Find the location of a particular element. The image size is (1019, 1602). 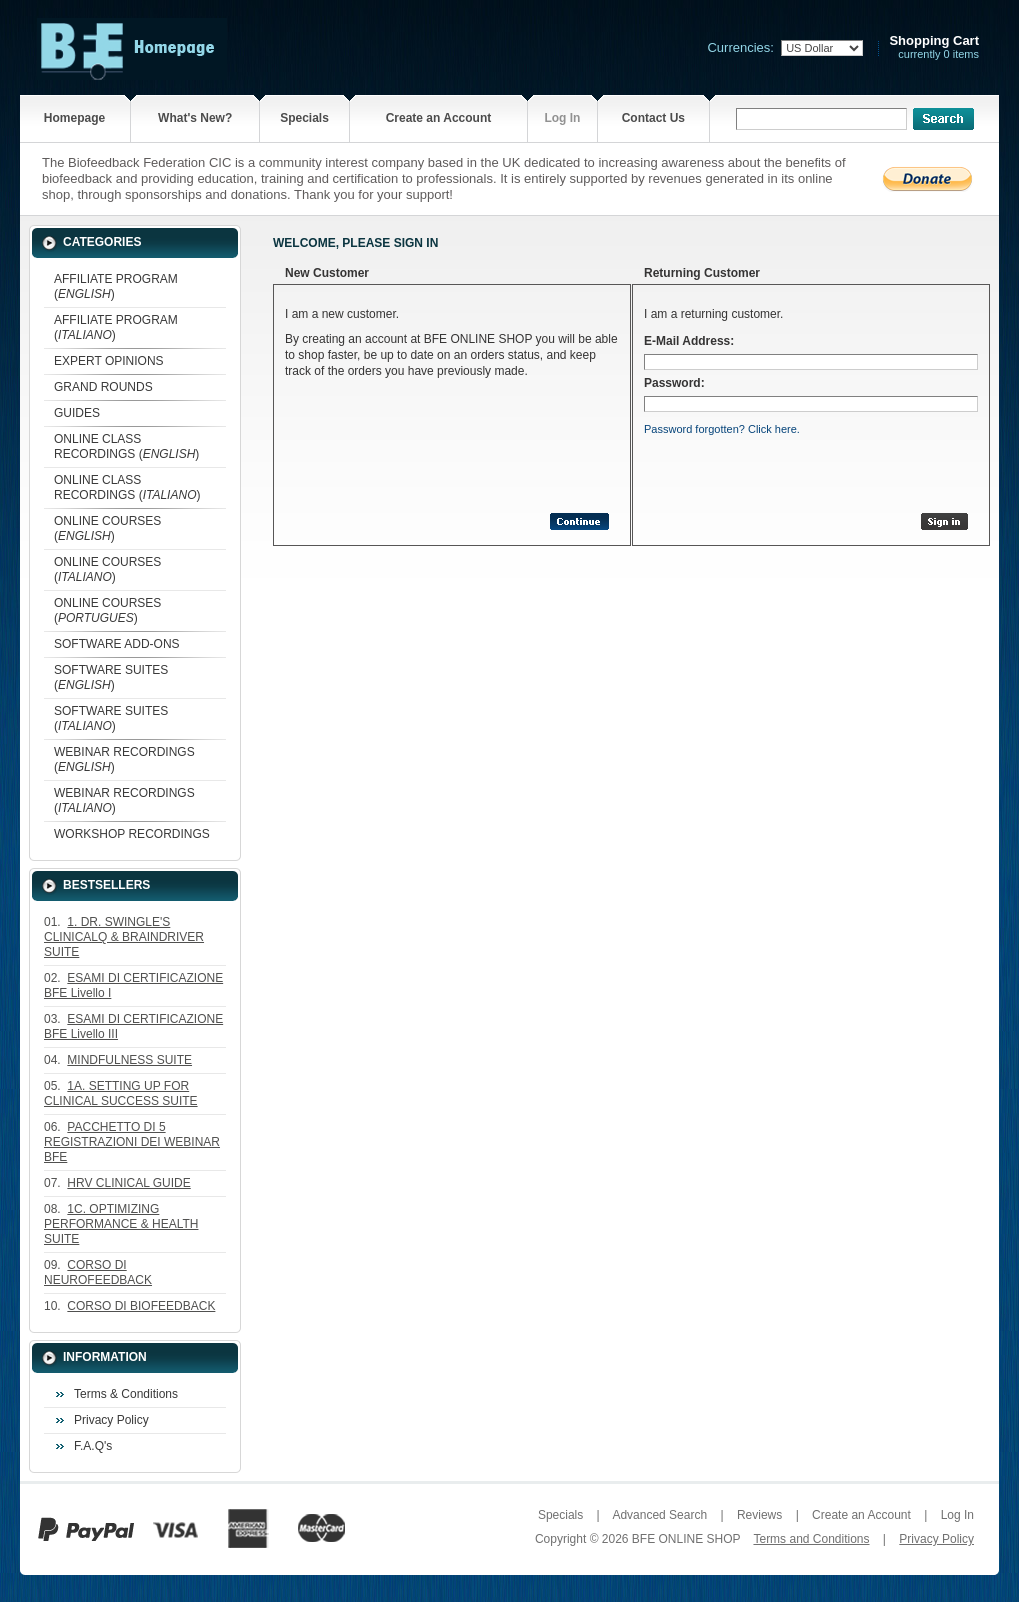

WEBINAR RECORDINGS () is located at coordinates (124, 759).